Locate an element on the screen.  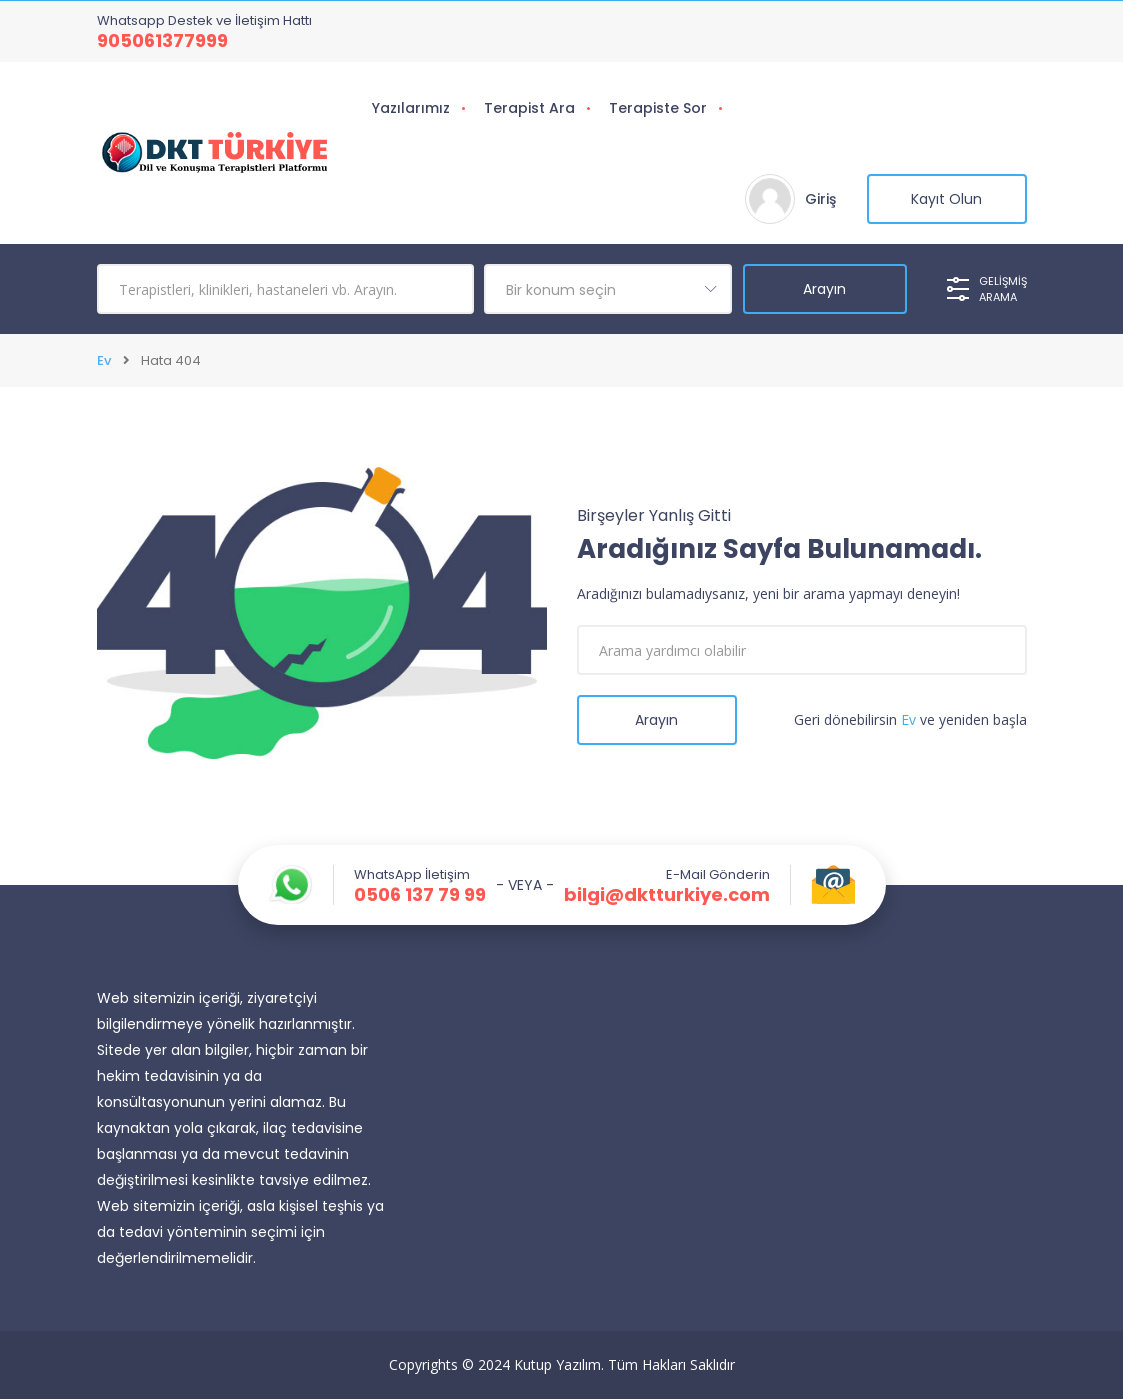
Terapist Ara is located at coordinates (529, 108).